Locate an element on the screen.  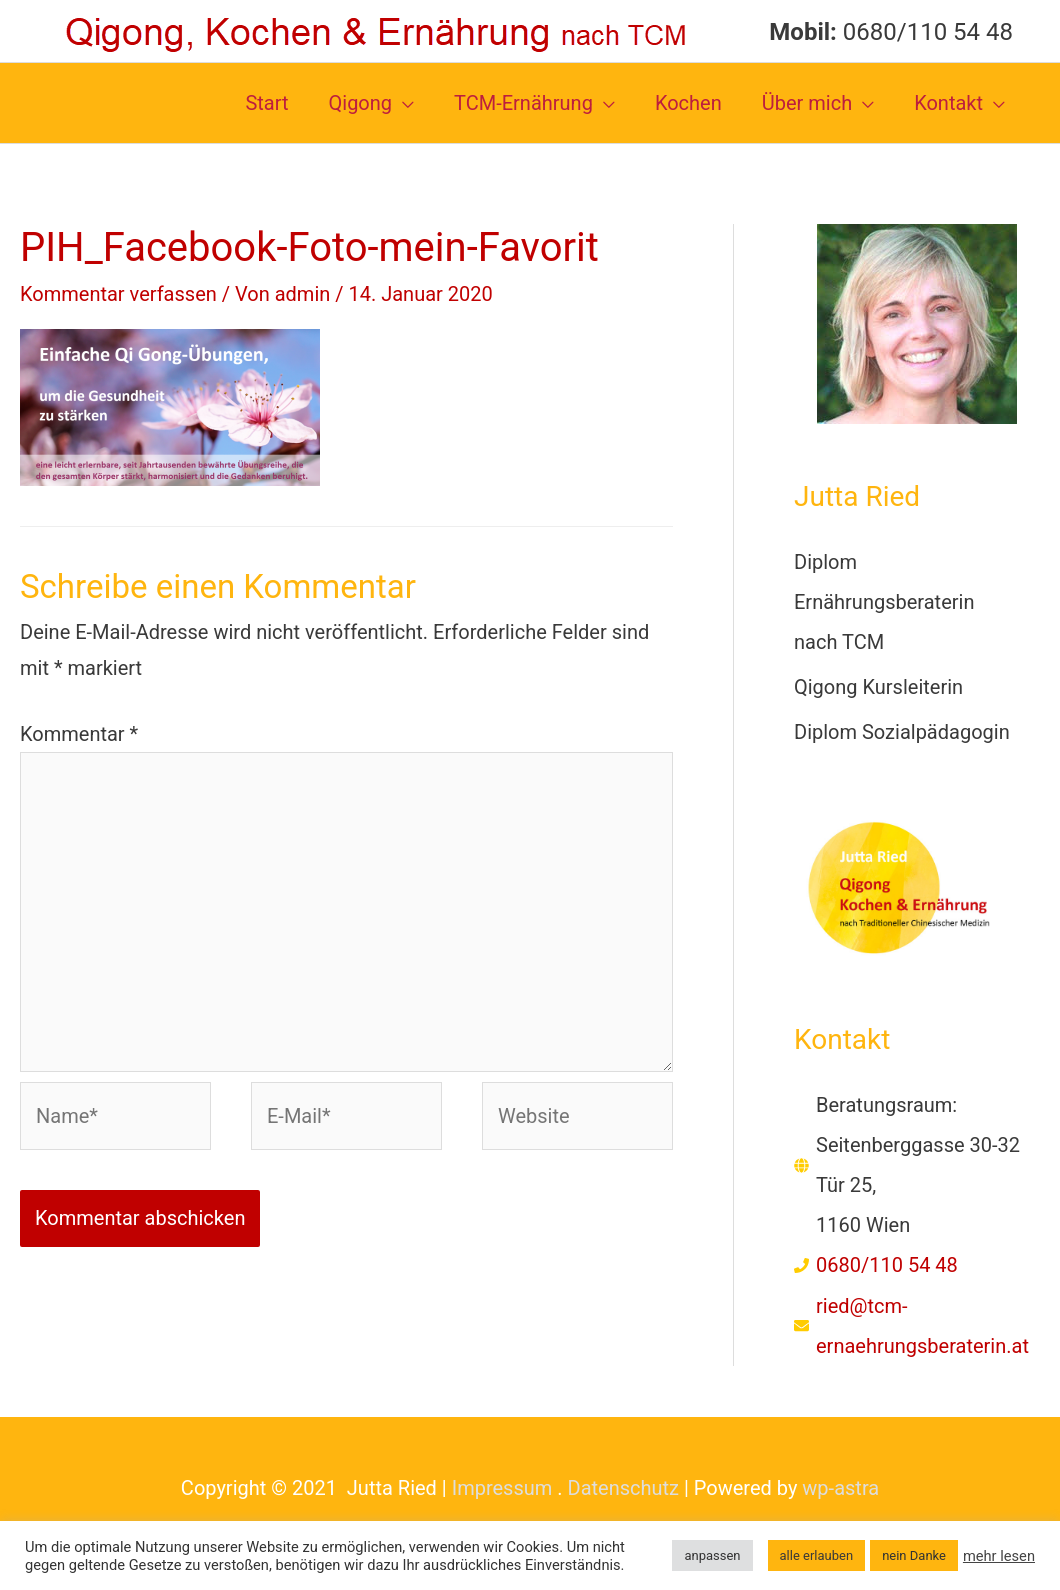
alle erlauben [button] is located at coordinates (817, 1555).